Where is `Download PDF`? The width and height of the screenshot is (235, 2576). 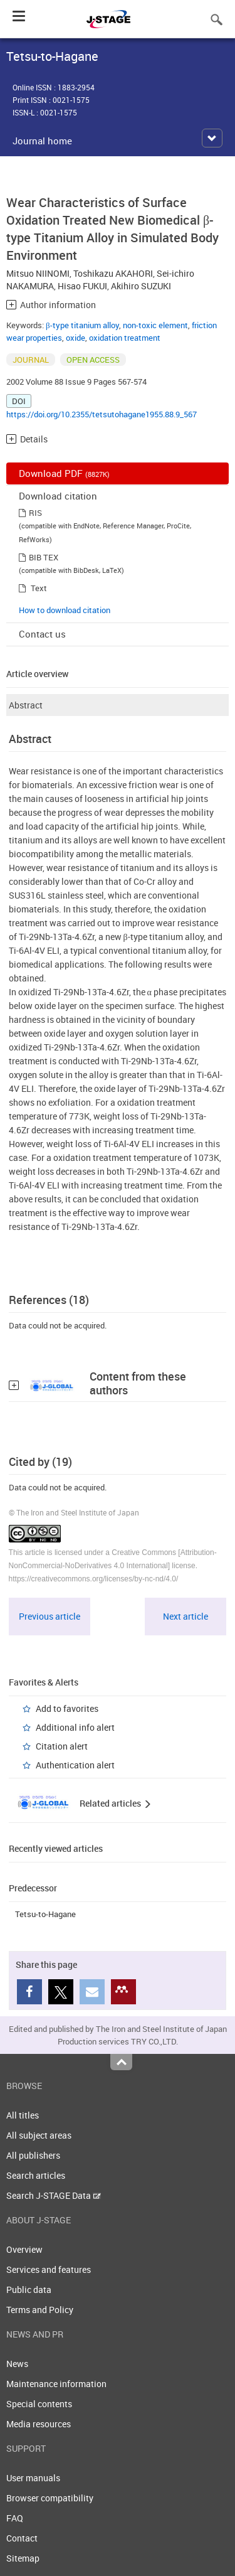
Download PDF is located at coordinates (64, 473).